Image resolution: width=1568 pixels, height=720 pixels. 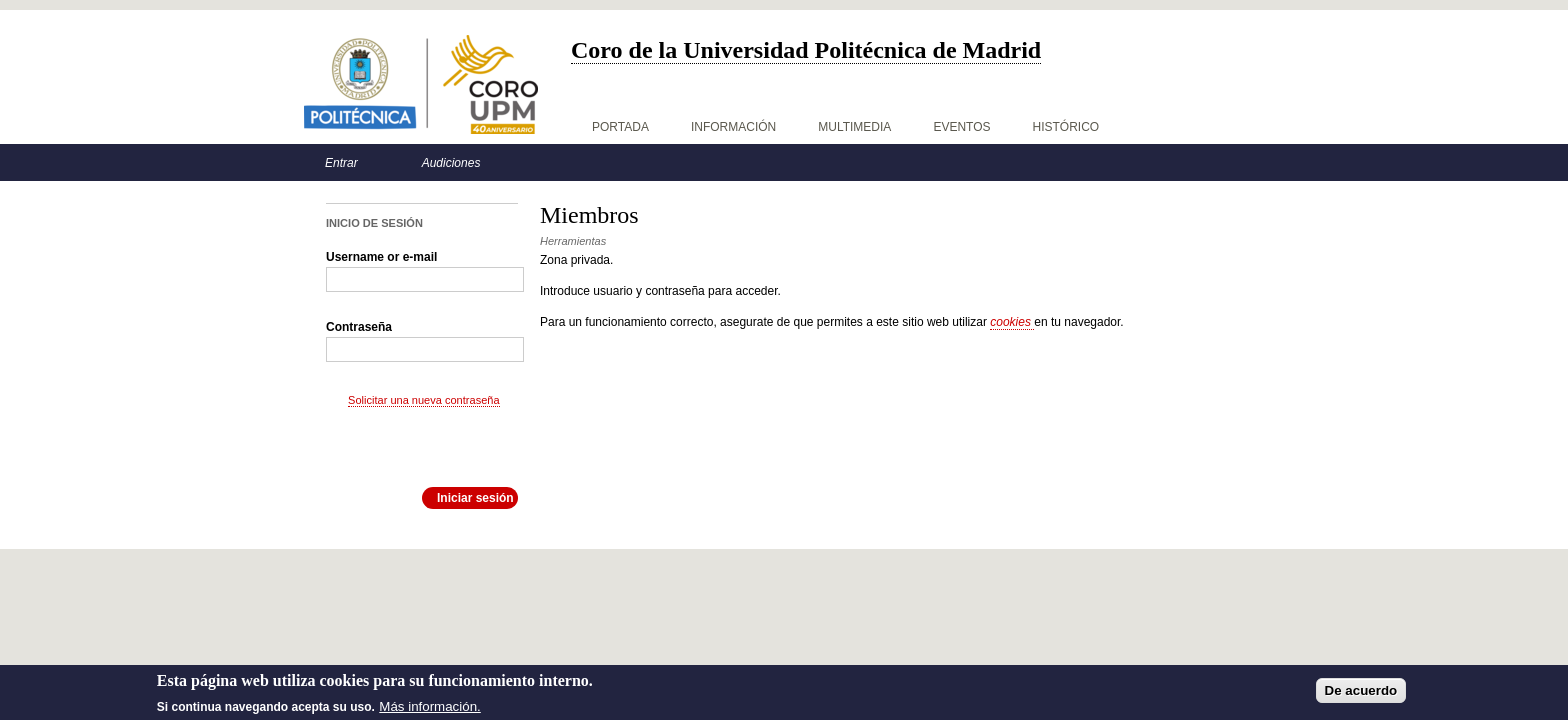 I want to click on Multimedia, so click(x=854, y=127).